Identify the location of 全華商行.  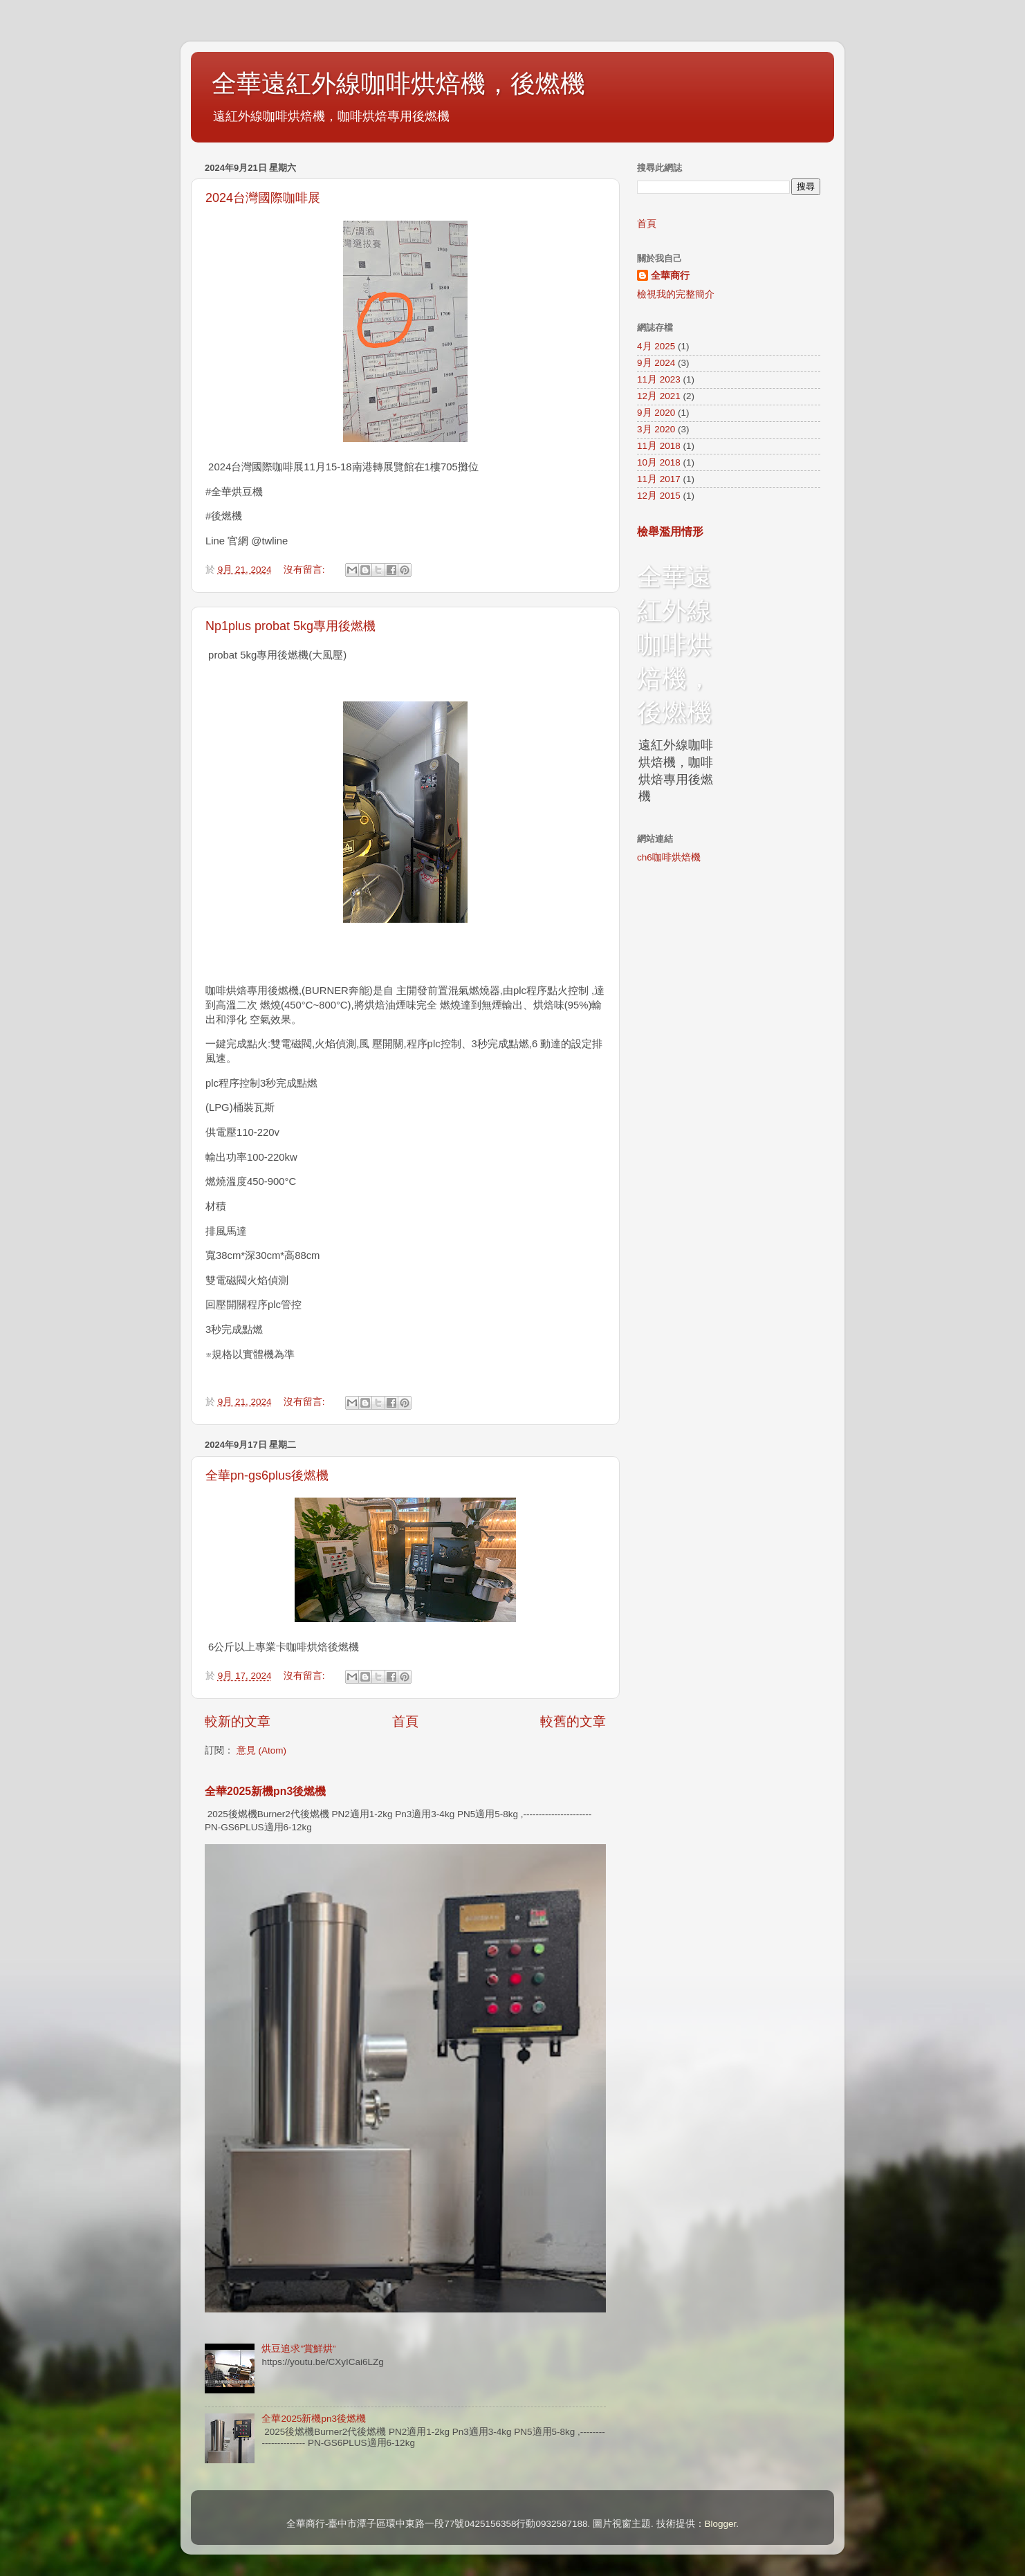
(670, 275).